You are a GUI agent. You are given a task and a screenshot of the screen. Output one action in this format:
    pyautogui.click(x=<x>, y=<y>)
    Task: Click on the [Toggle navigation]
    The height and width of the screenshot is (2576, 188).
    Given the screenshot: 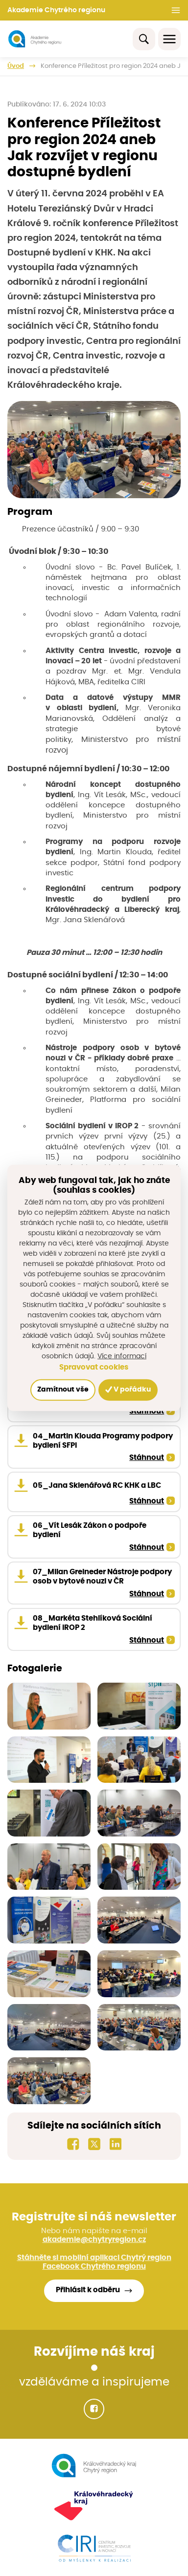 What is the action you would take?
    pyautogui.click(x=169, y=39)
    